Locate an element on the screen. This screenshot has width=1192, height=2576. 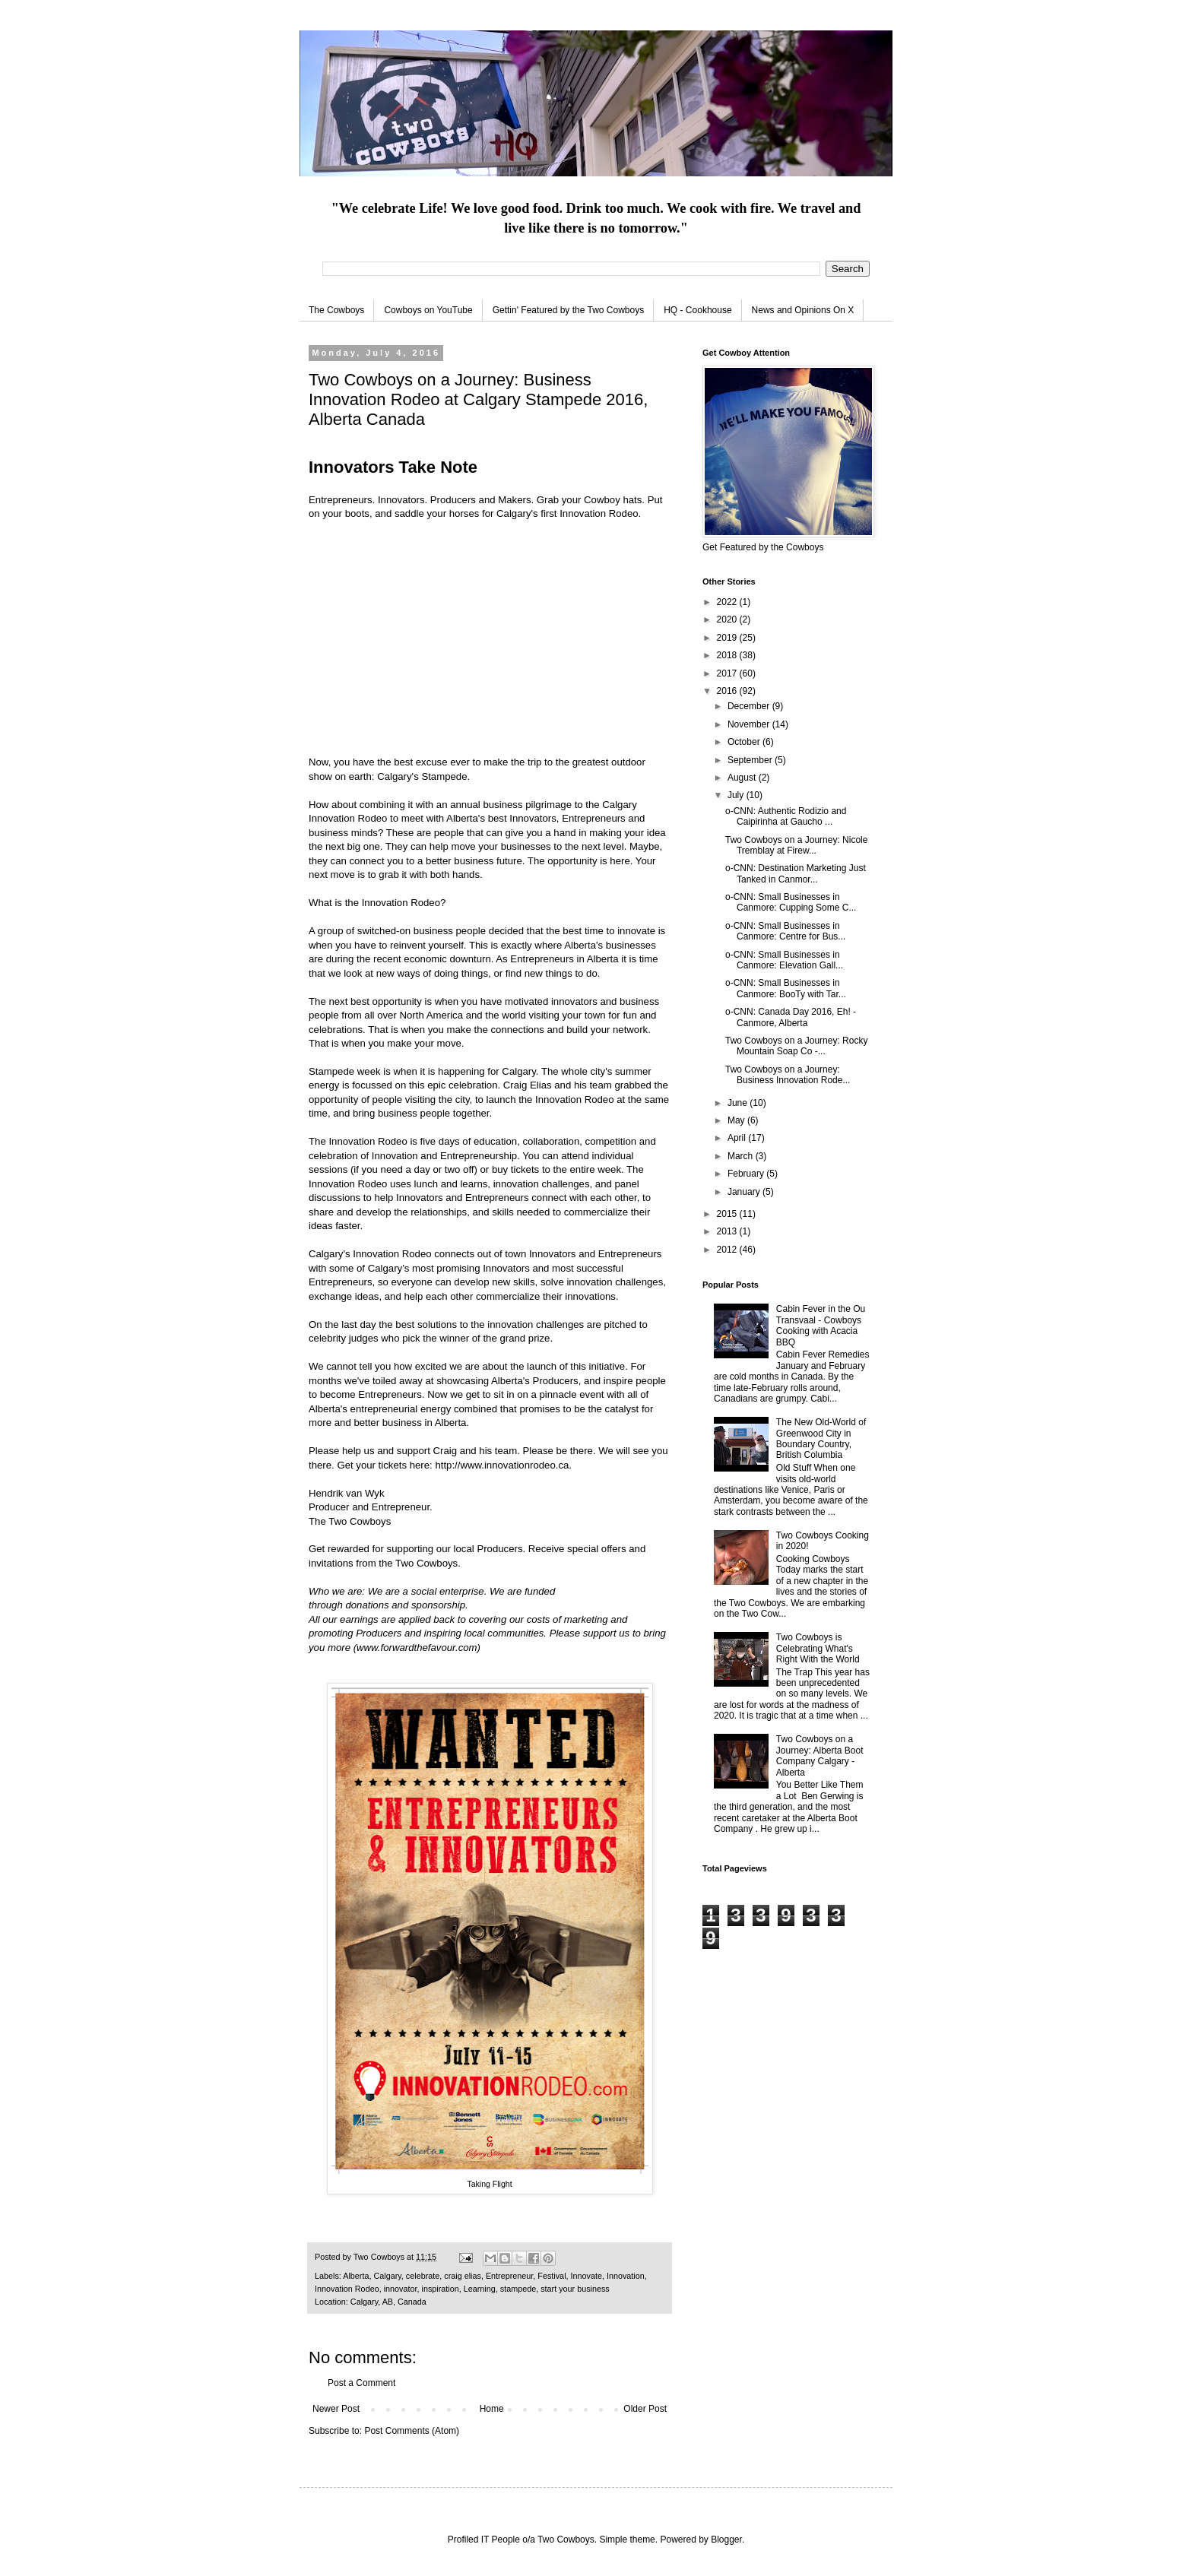
Entrepreneur is located at coordinates (509, 2275).